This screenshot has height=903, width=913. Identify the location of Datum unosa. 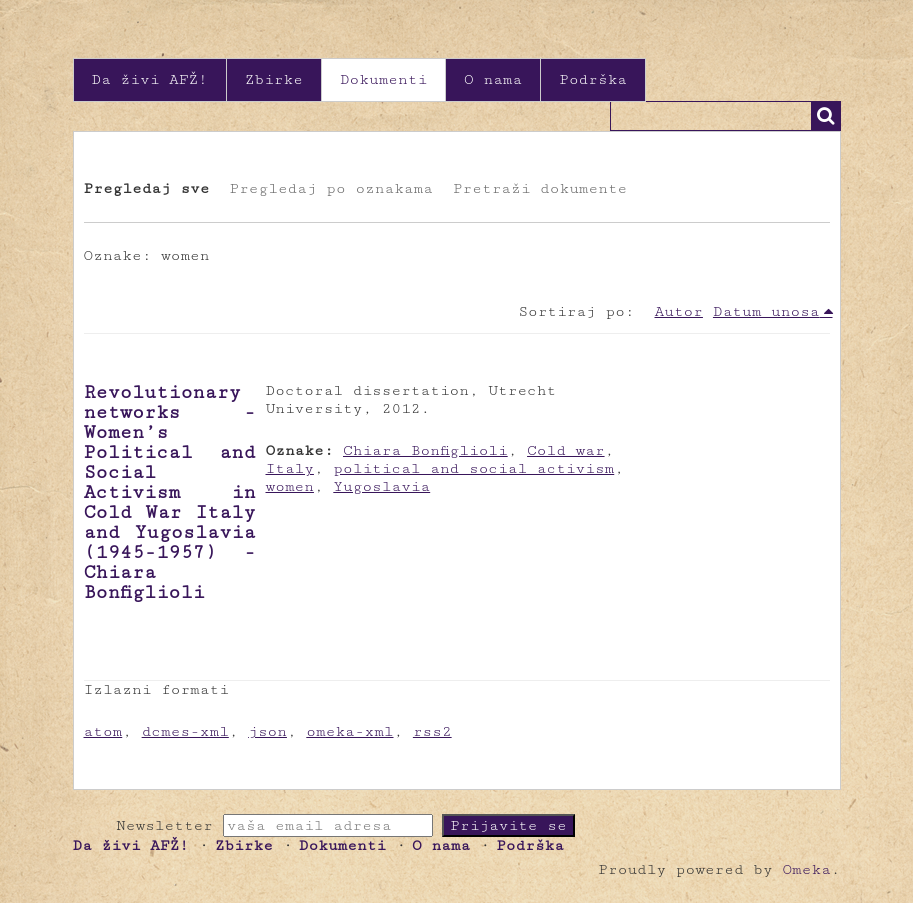
(766, 311).